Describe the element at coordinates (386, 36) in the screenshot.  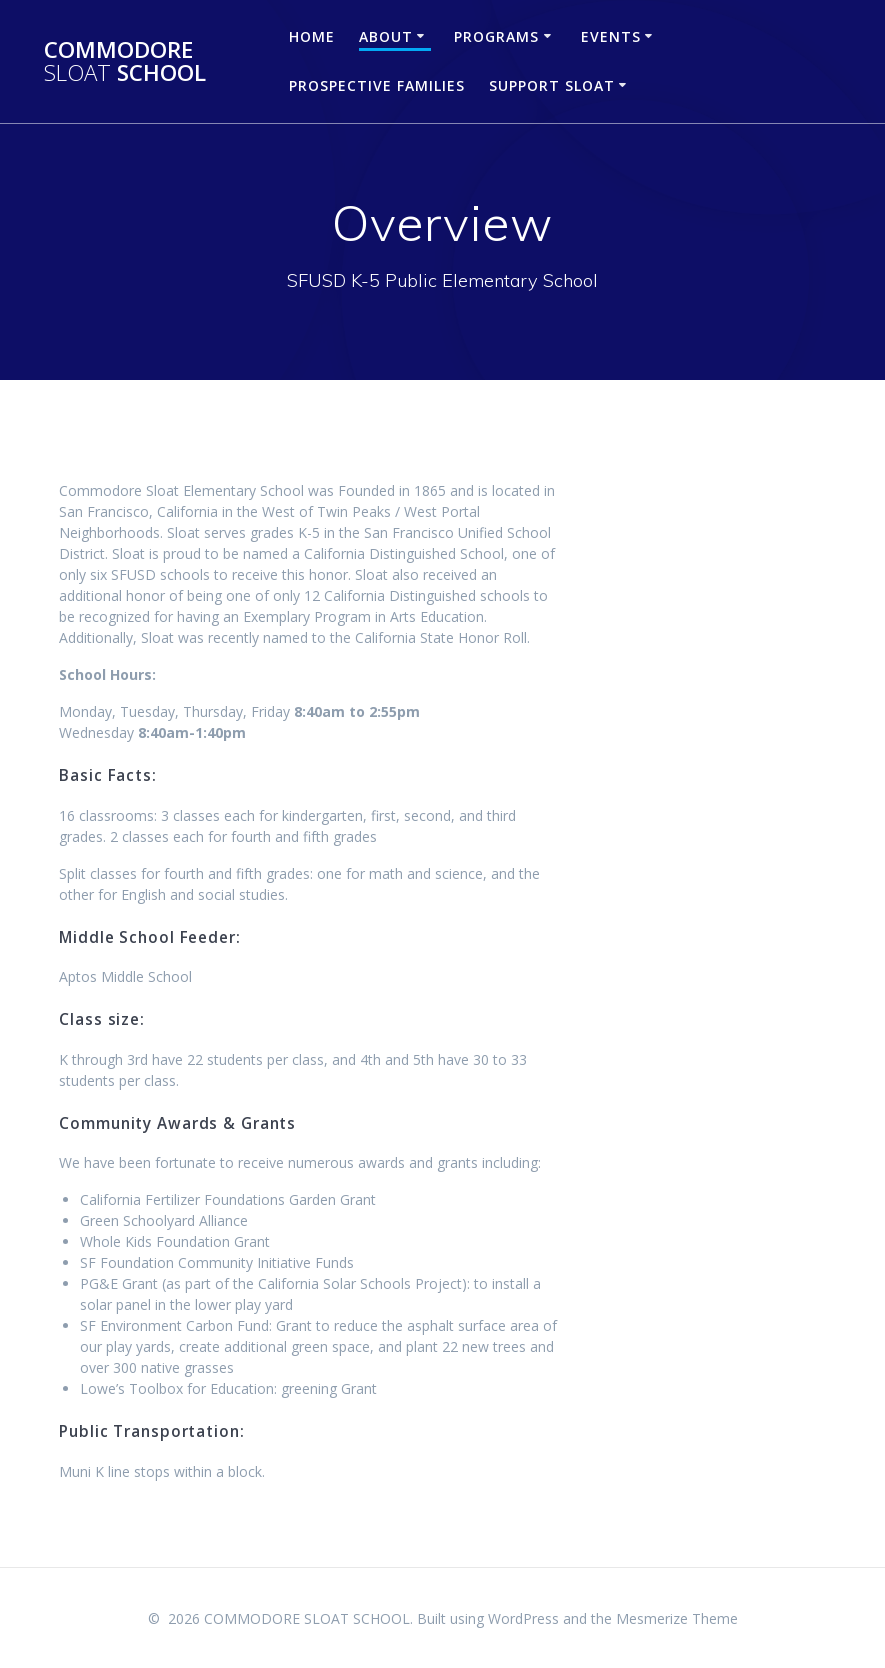
I see `About` at that location.